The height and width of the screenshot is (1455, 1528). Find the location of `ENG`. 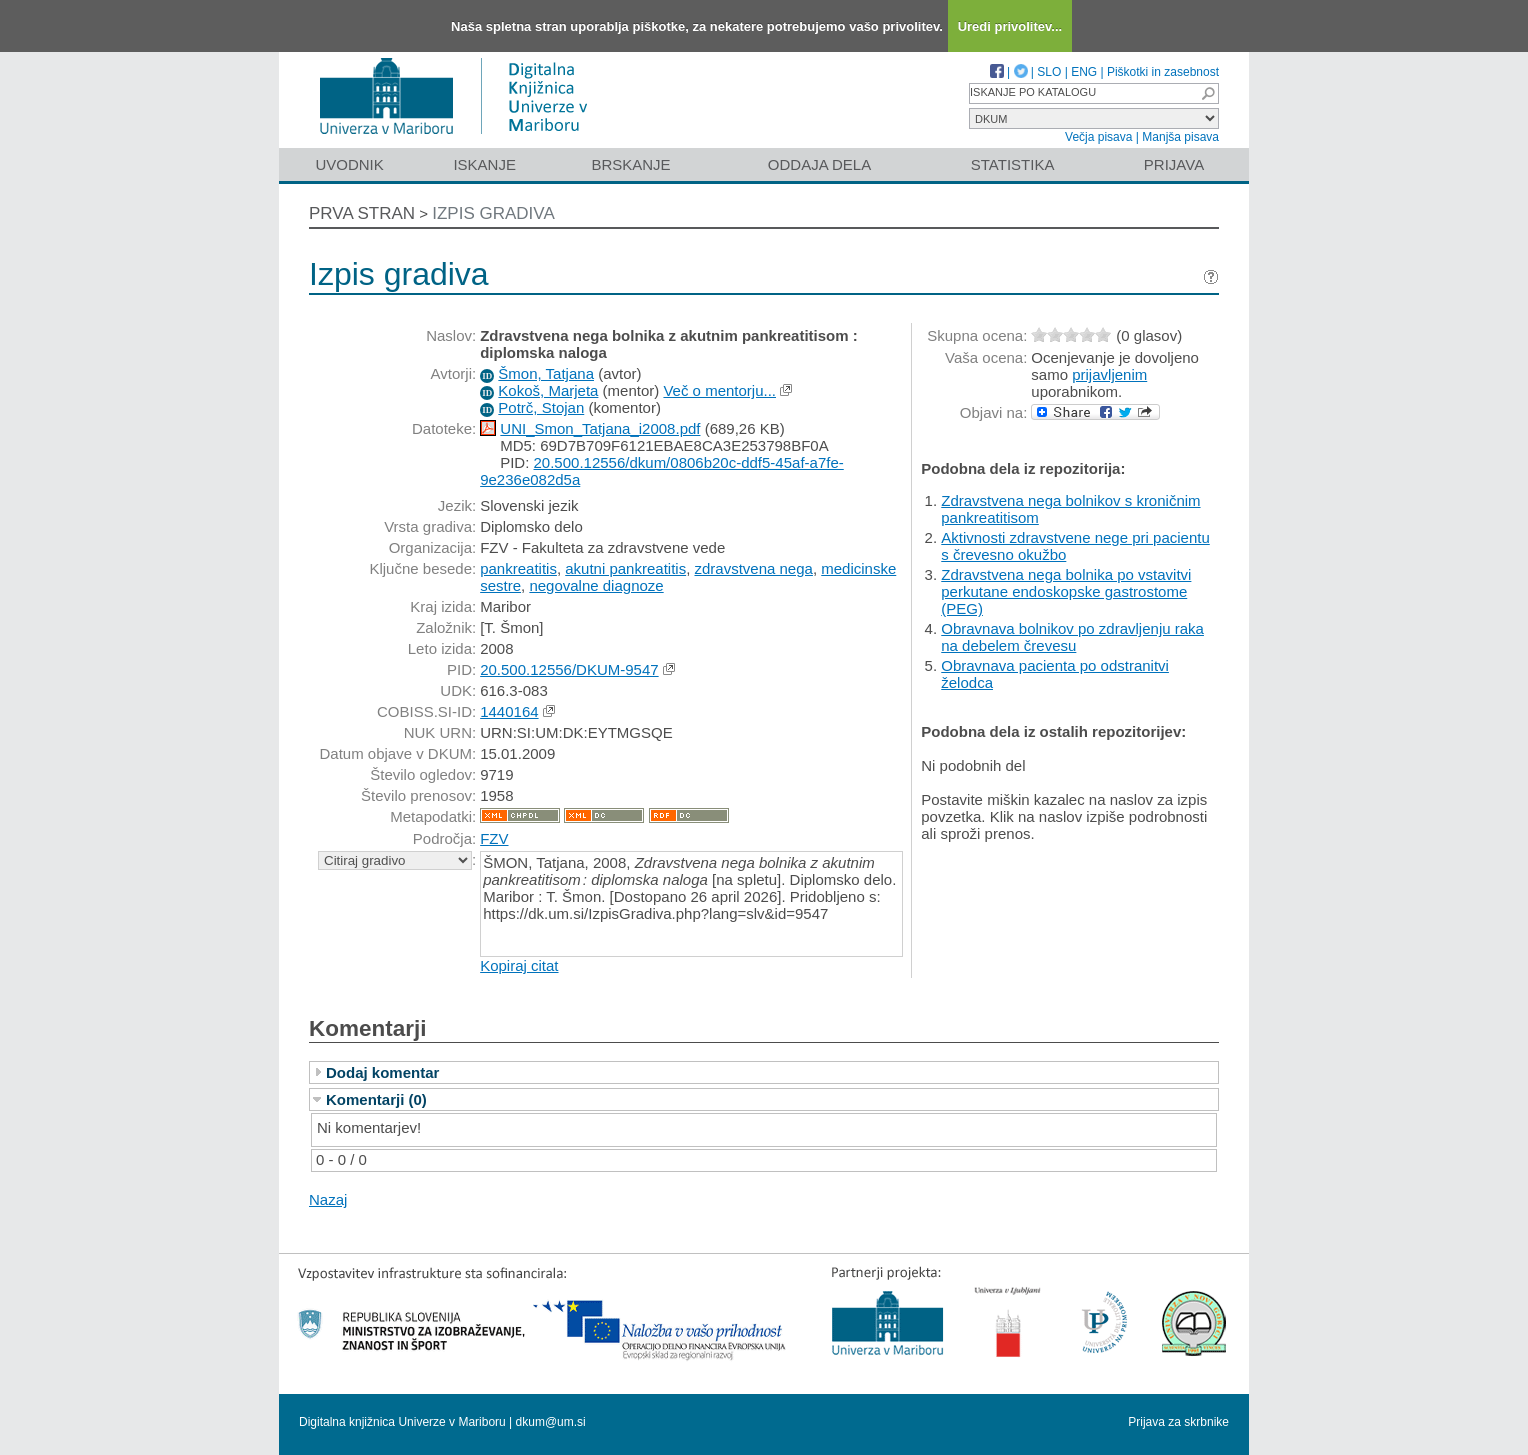

ENG is located at coordinates (1084, 72).